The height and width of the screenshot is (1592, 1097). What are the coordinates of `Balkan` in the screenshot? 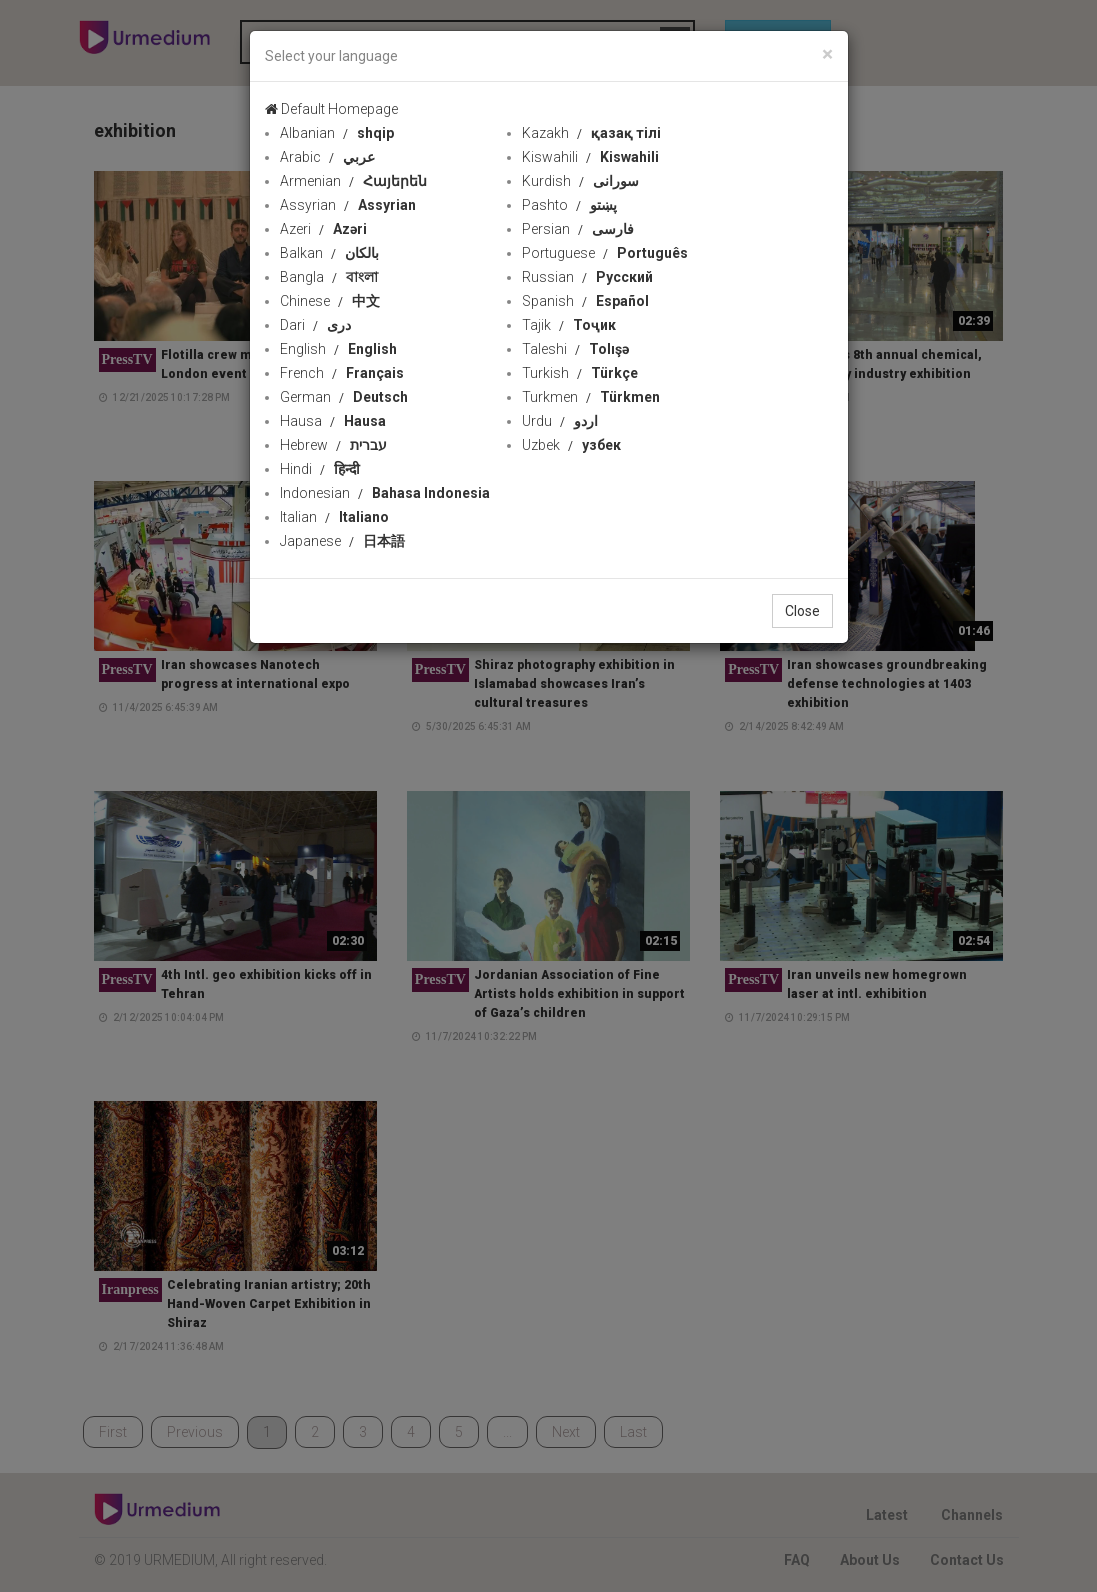 It's located at (329, 253).